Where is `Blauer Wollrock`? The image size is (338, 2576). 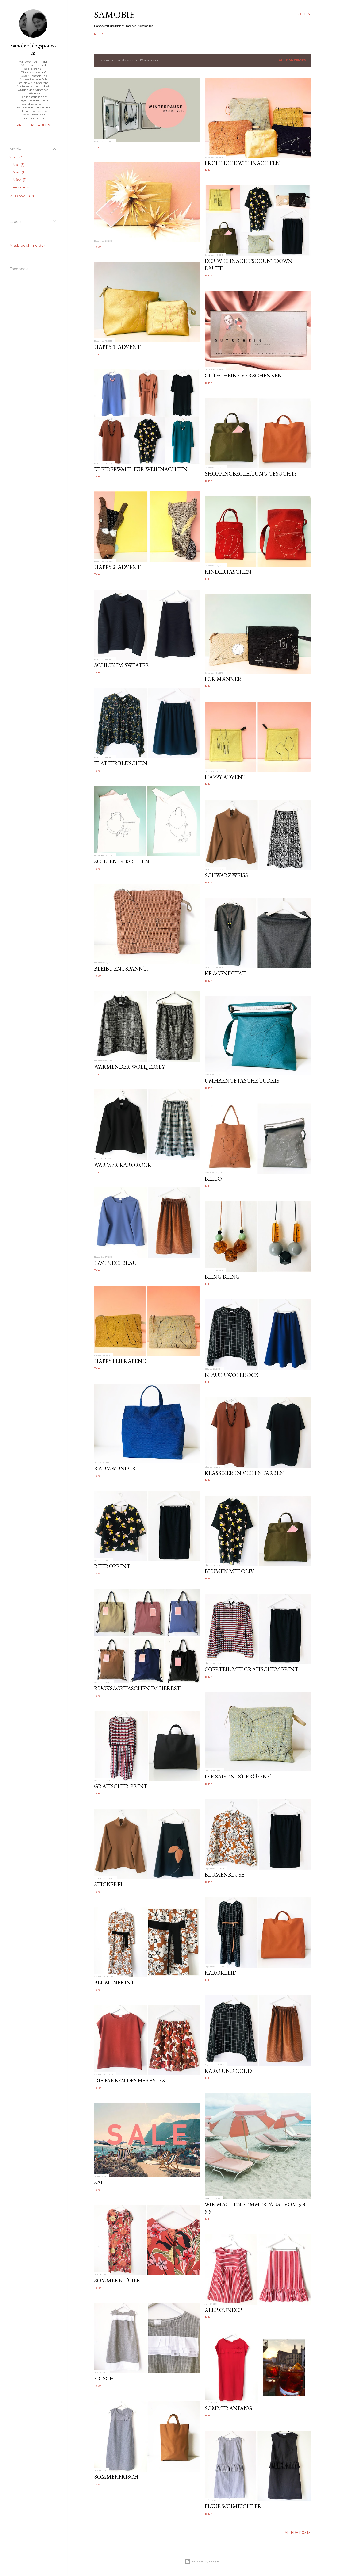 Blauer Wollrock is located at coordinates (232, 1374).